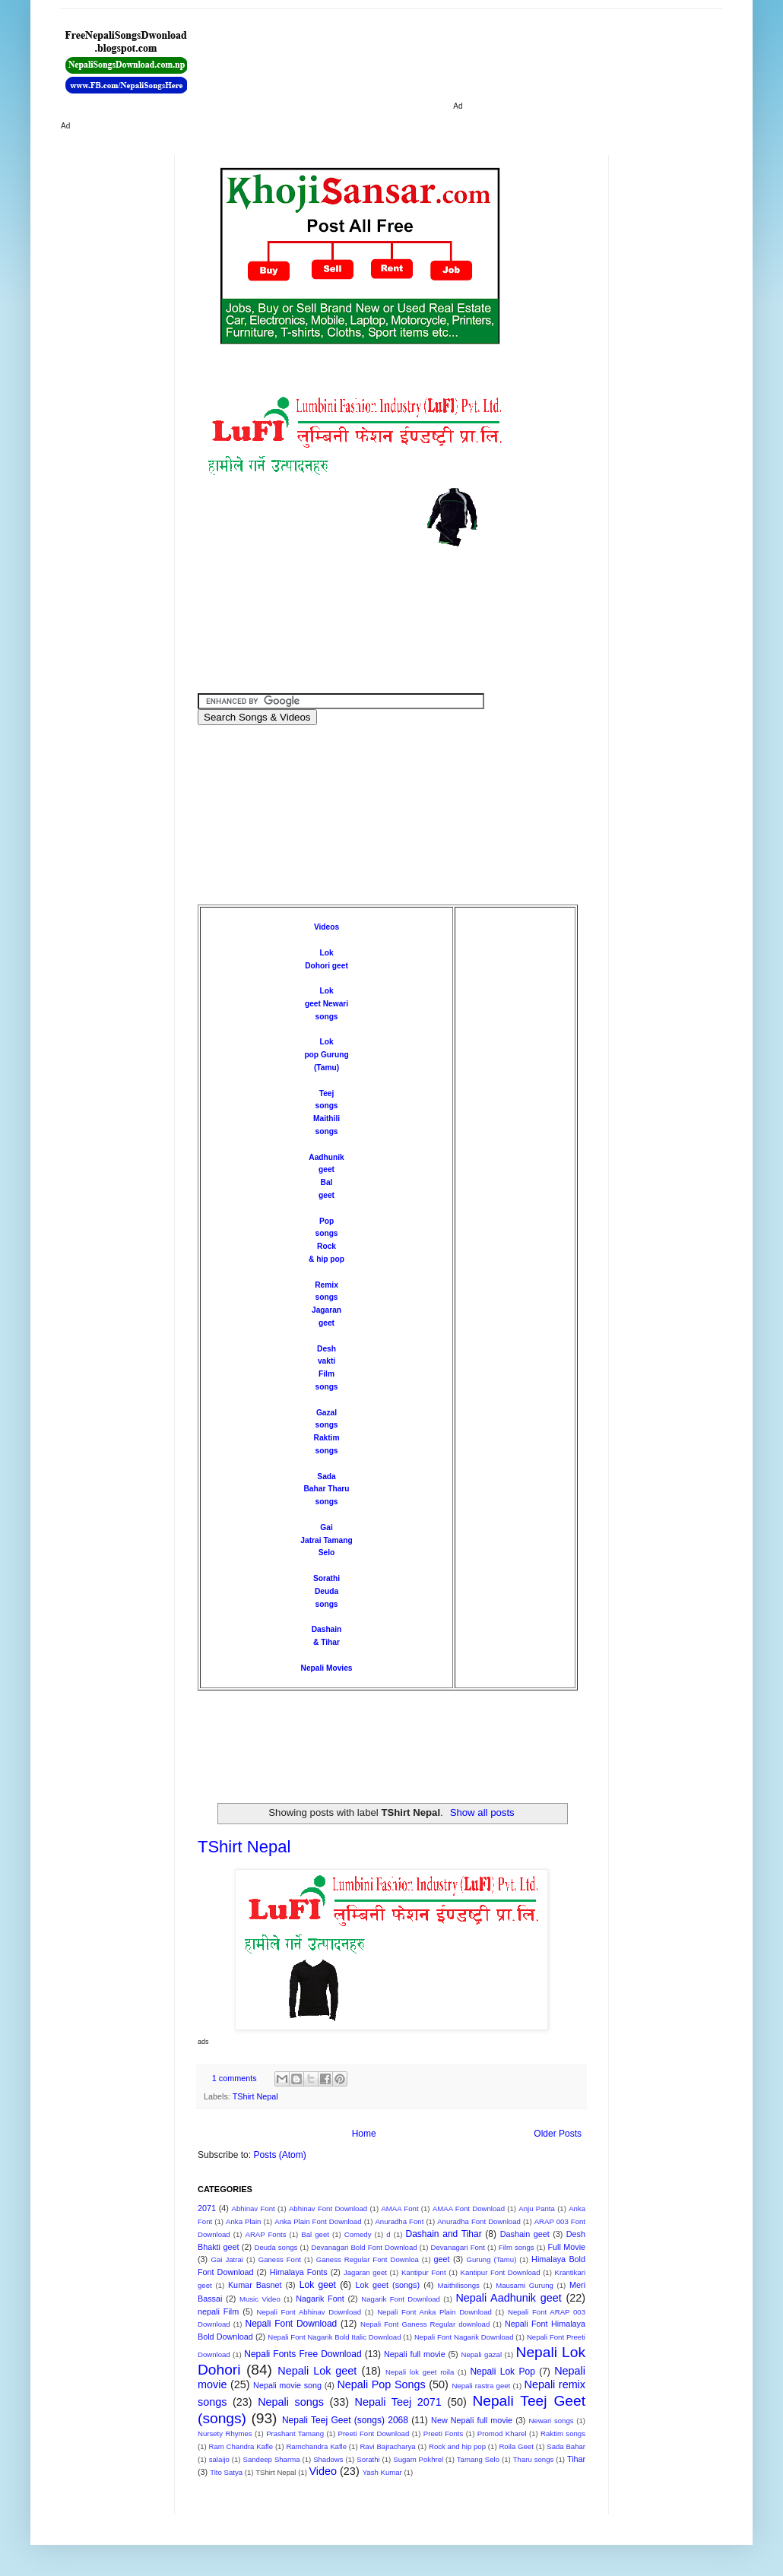 The width and height of the screenshot is (783, 2576). What do you see at coordinates (481, 2354) in the screenshot?
I see `Nepali gazal` at bounding box center [481, 2354].